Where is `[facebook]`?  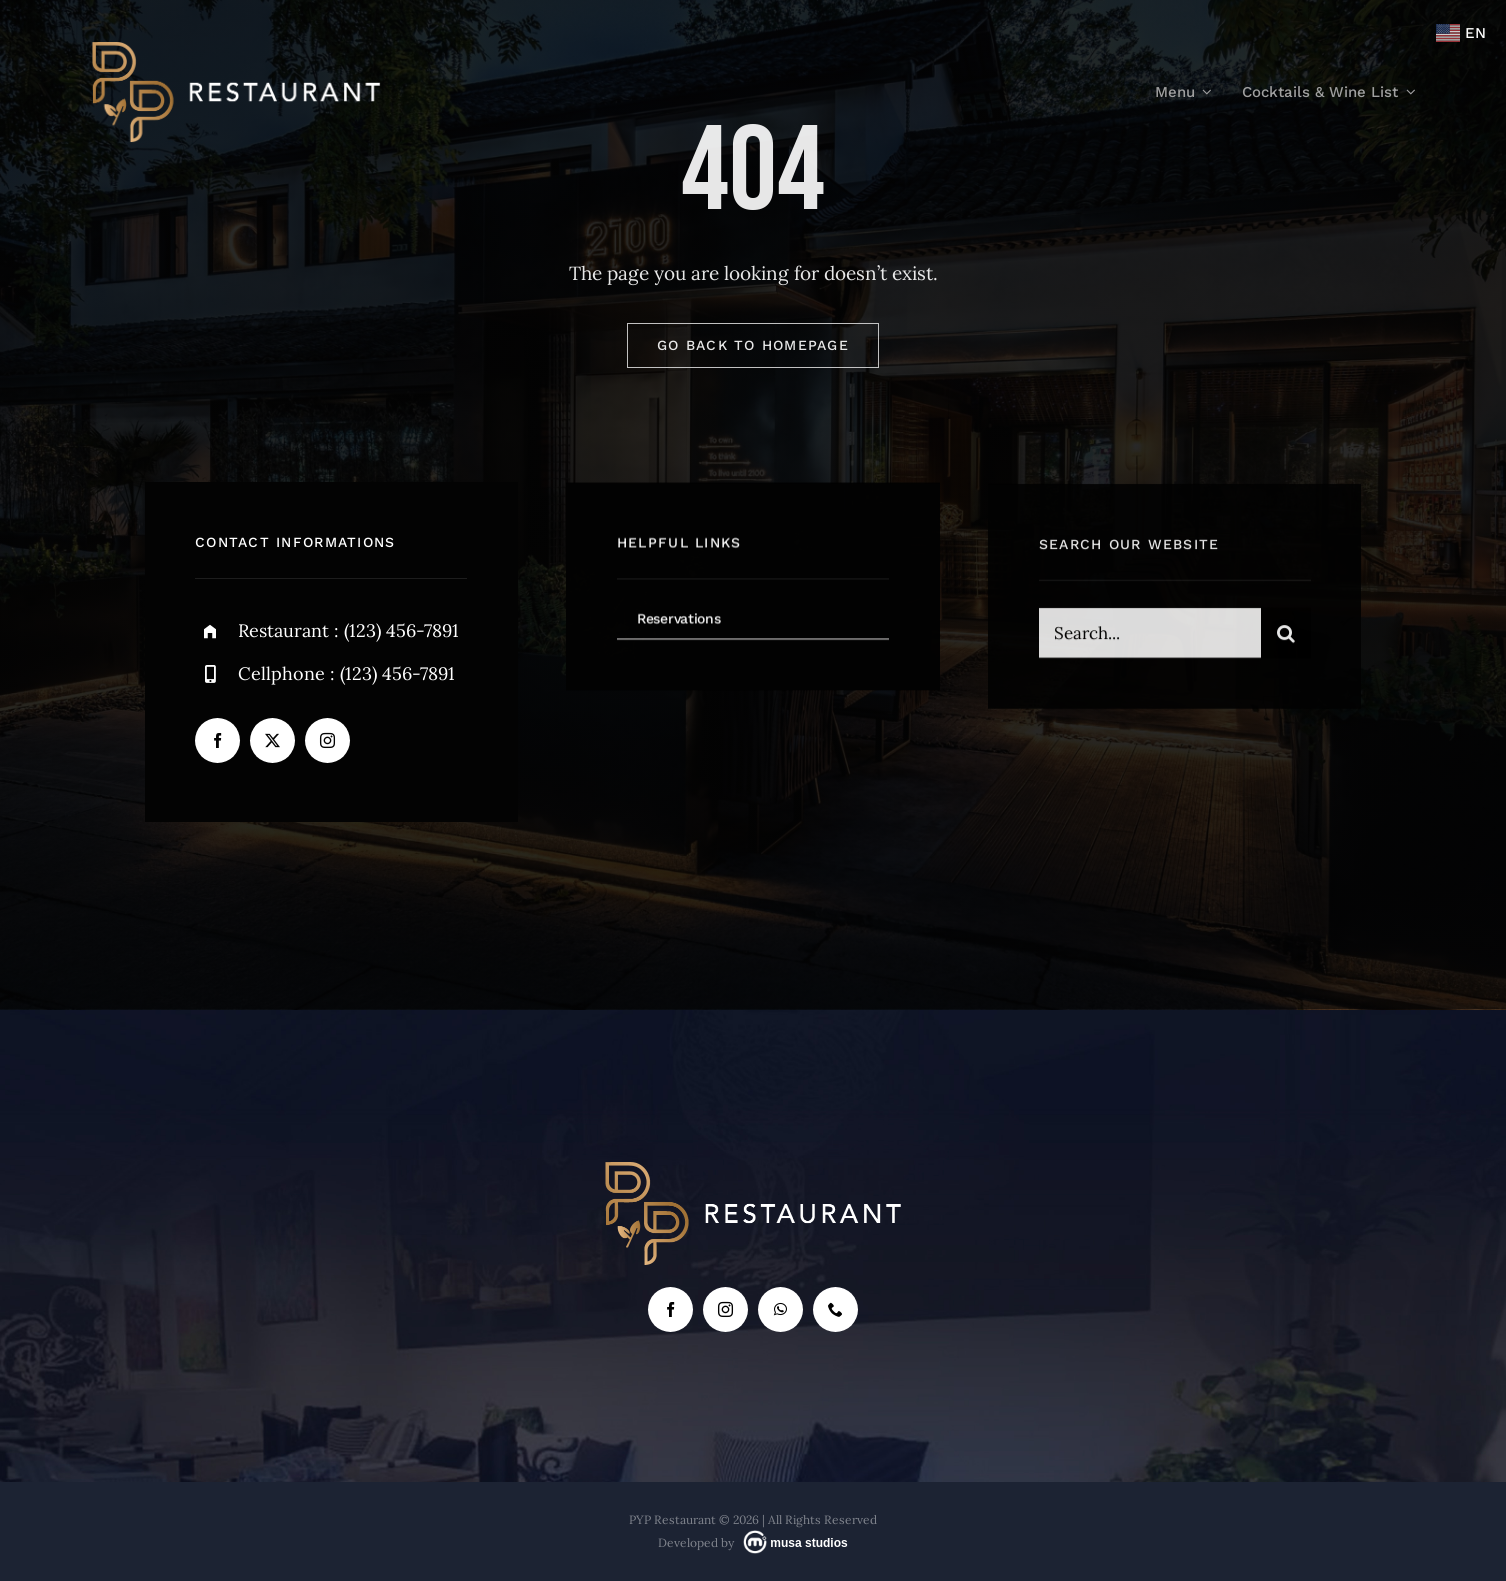
[facebook] is located at coordinates (217, 741).